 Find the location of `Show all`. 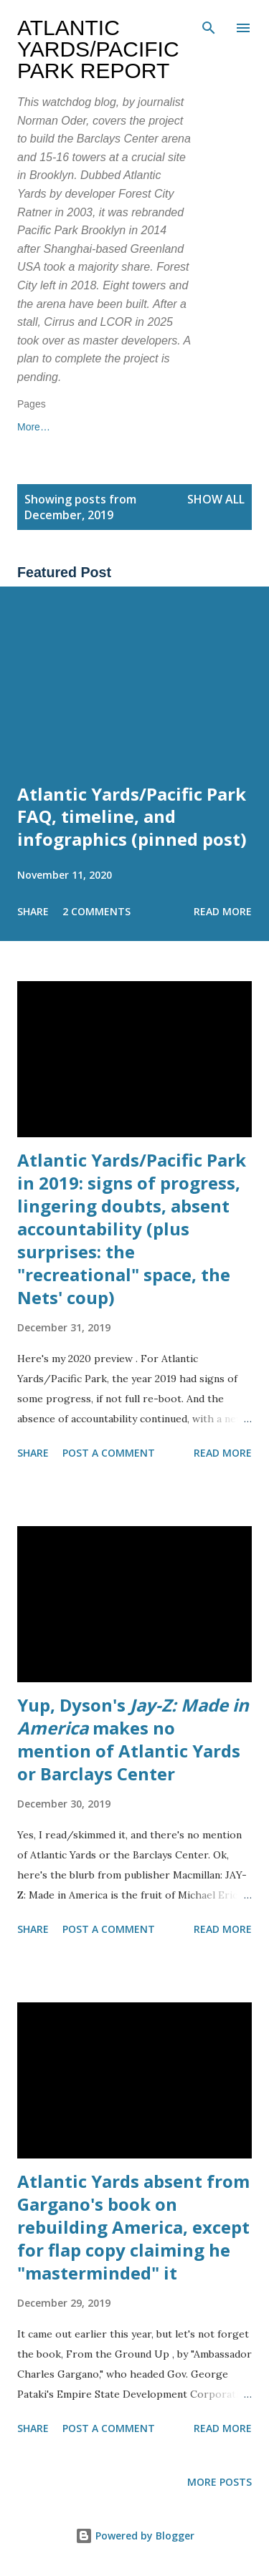

Show all is located at coordinates (216, 499).